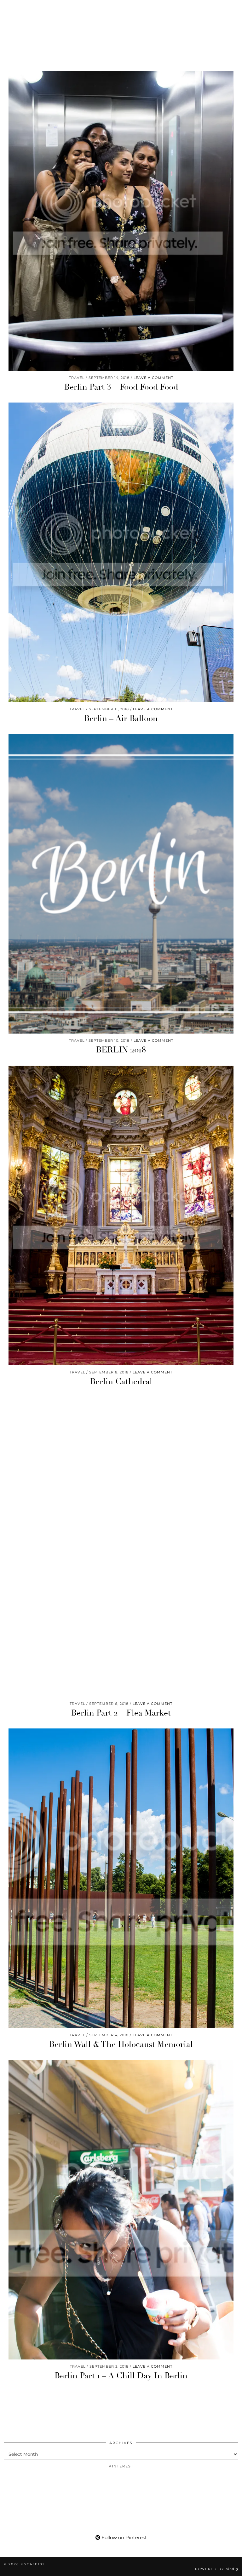  Describe the element at coordinates (121, 718) in the screenshot. I see `Berlin – Air Balloon` at that location.